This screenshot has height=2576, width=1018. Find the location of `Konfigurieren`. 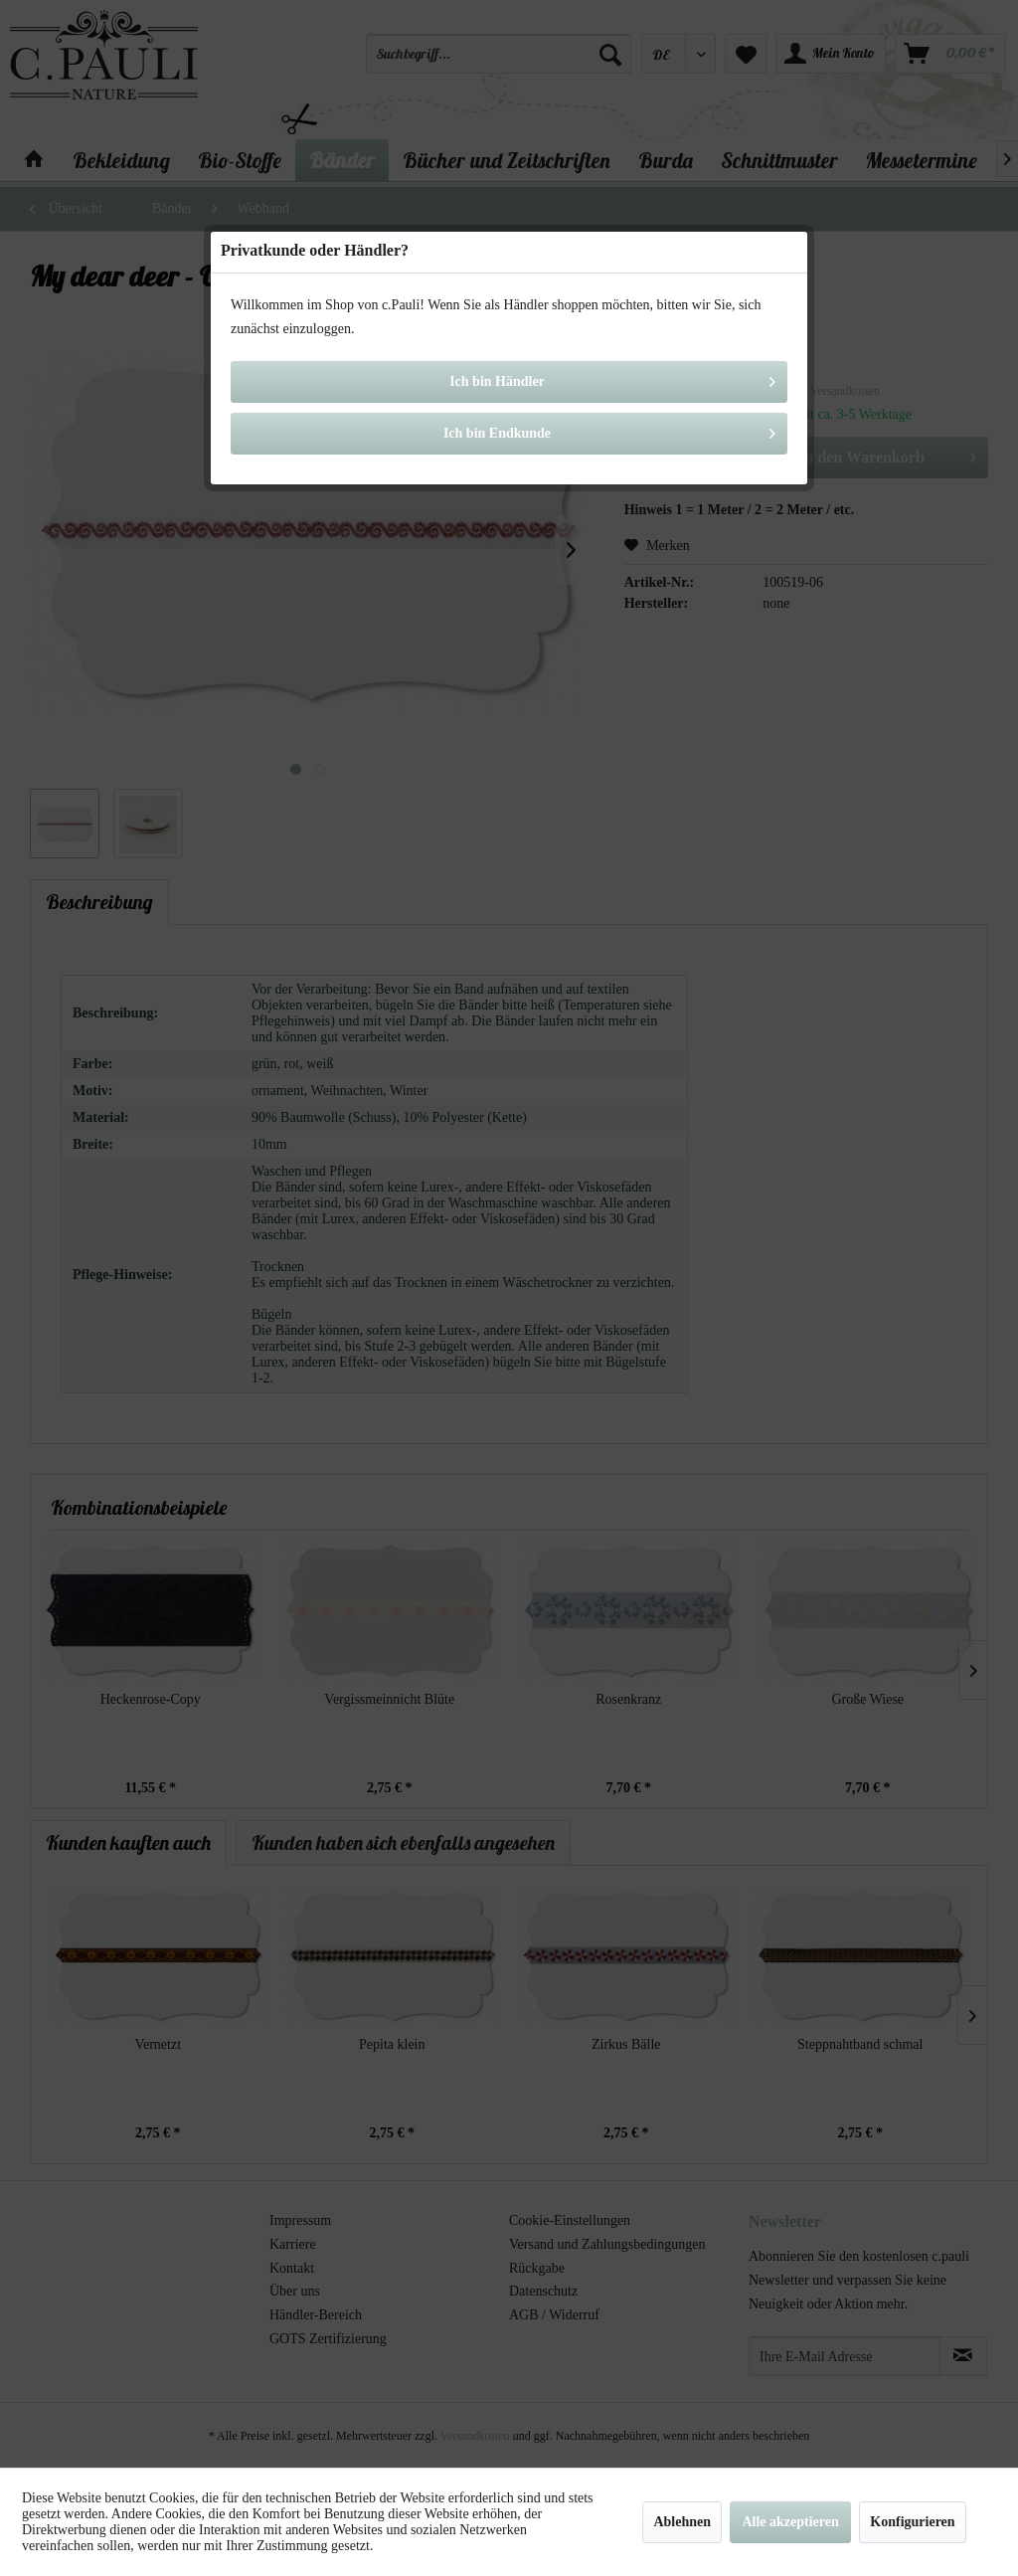

Konfigurieren is located at coordinates (912, 2521).